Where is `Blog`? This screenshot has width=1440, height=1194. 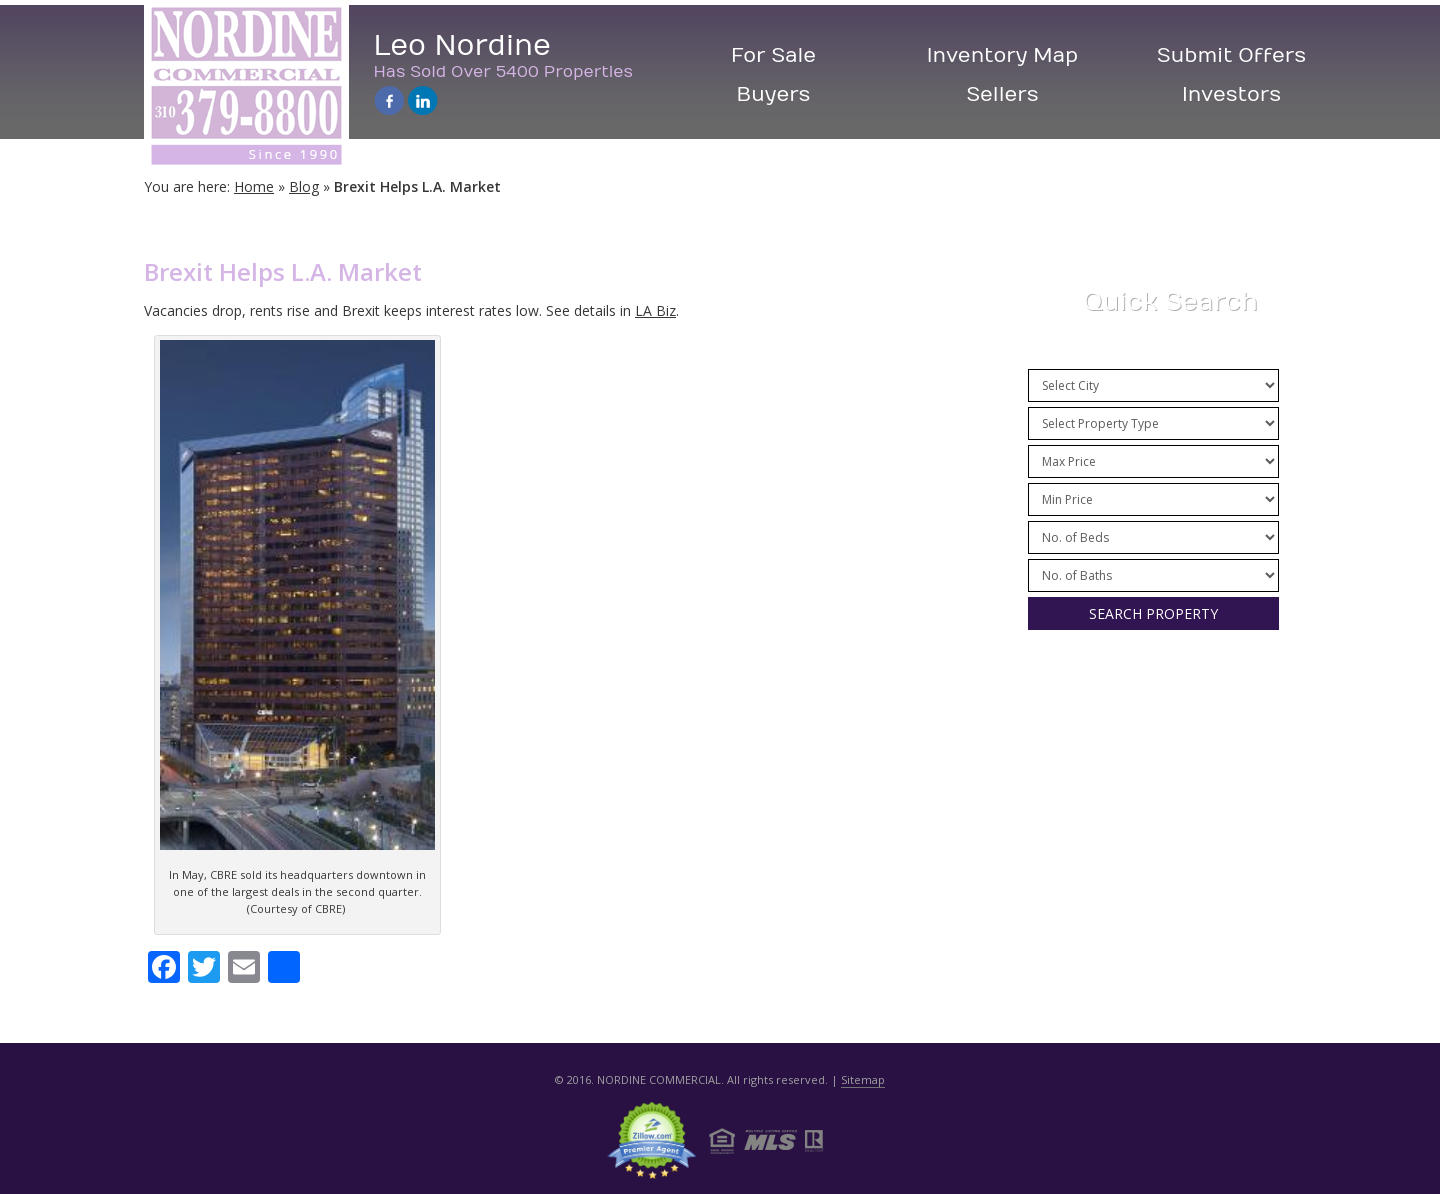 Blog is located at coordinates (304, 186).